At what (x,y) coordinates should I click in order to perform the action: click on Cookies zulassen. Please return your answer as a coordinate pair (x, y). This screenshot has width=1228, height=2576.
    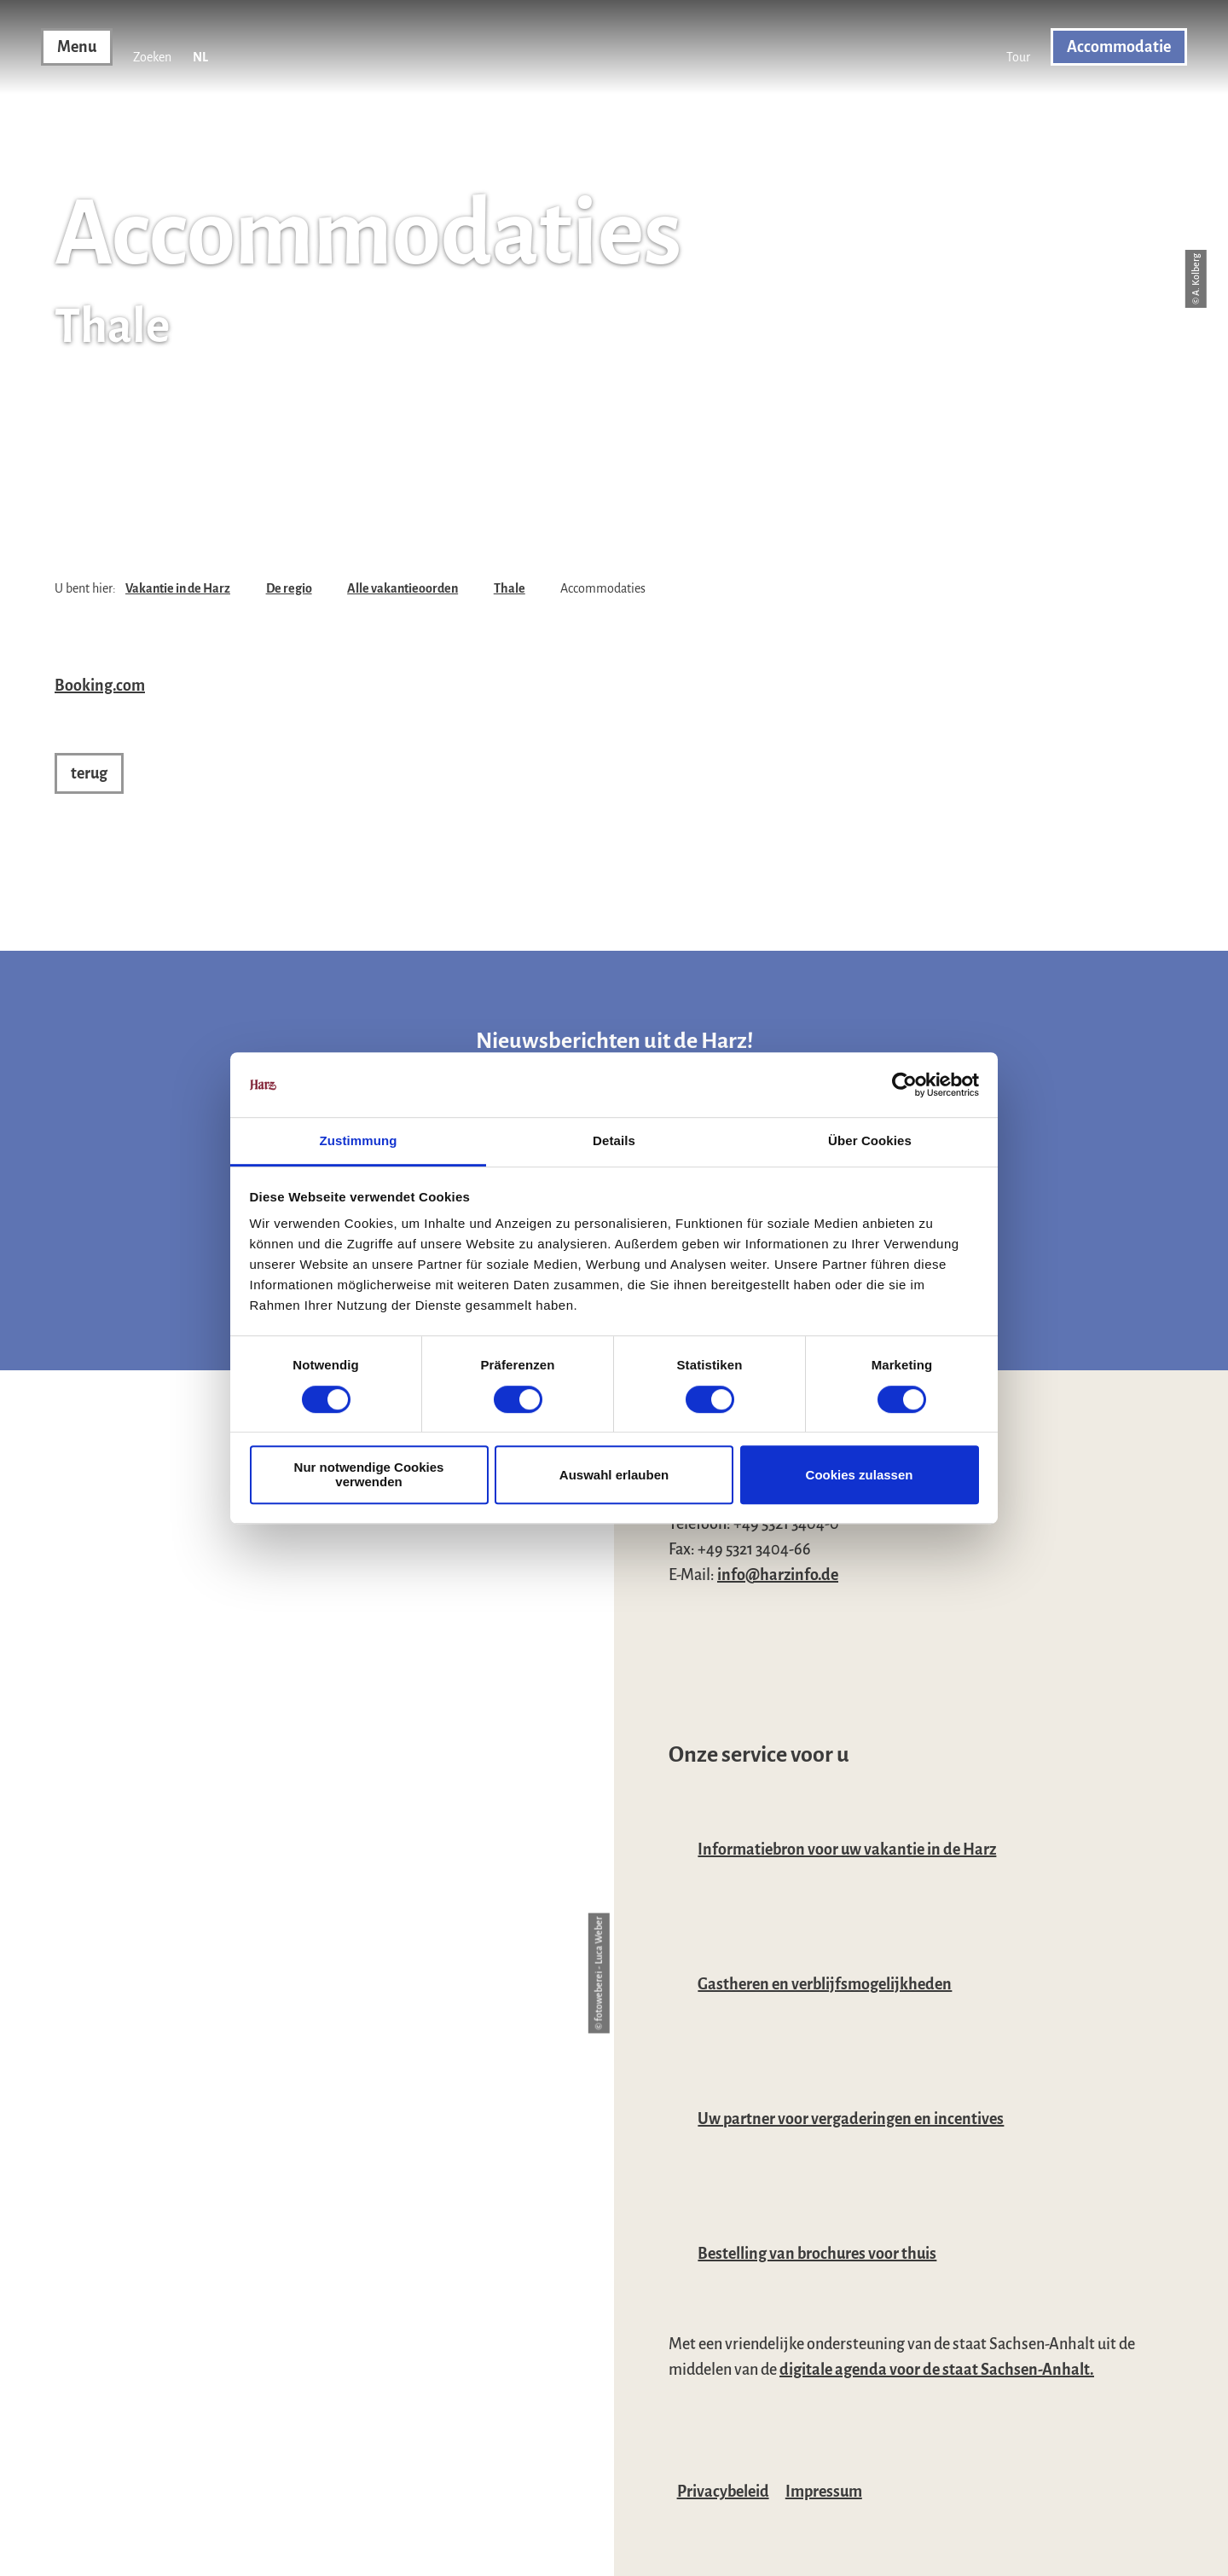
    Looking at the image, I should click on (859, 1474).